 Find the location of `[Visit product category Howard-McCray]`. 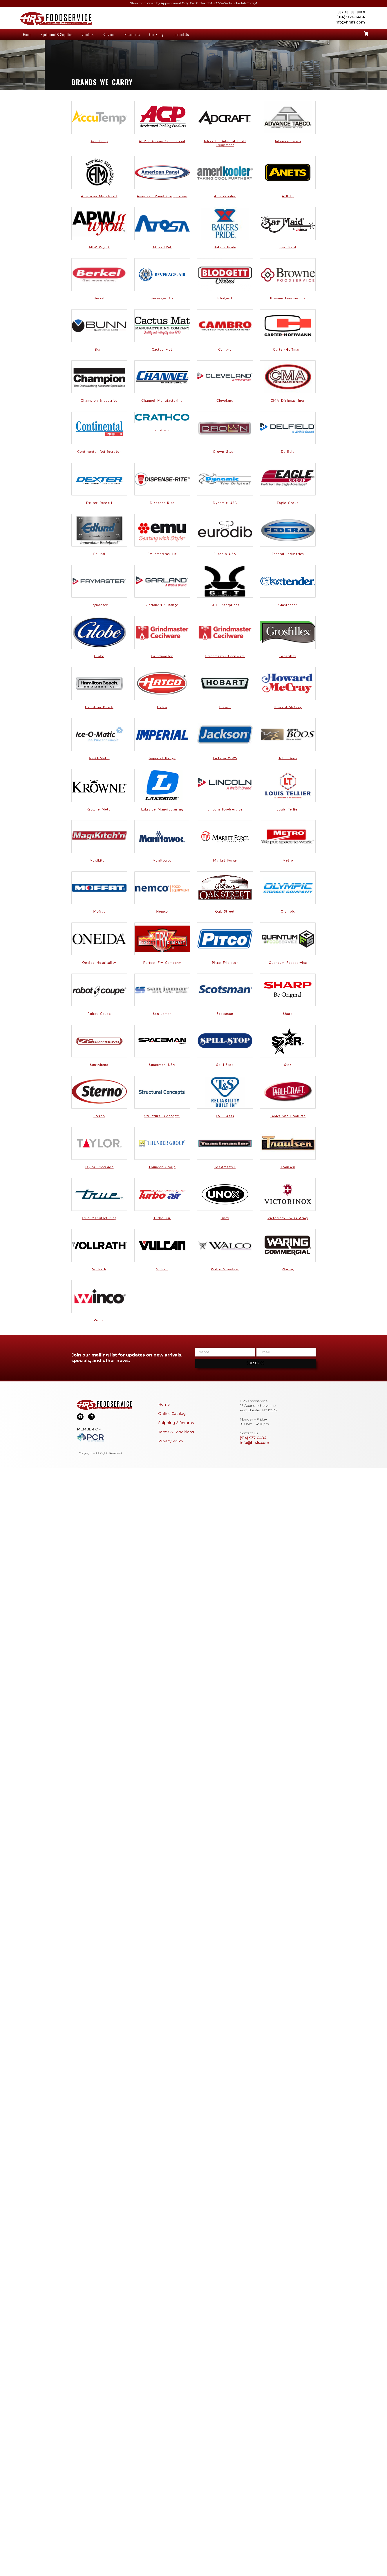

[Visit product category Howard-McCray] is located at coordinates (288, 689).